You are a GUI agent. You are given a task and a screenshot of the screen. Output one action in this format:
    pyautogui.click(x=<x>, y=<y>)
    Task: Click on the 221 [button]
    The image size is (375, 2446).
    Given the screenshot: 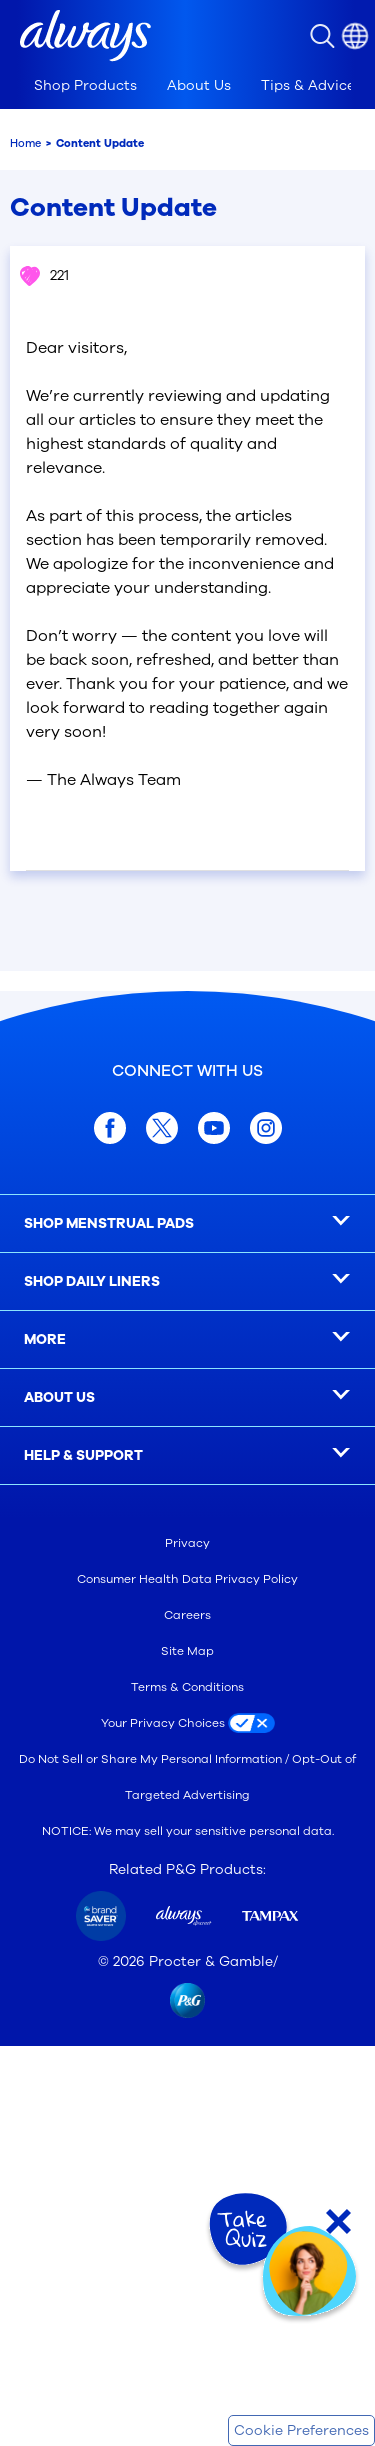 What is the action you would take?
    pyautogui.click(x=43, y=275)
    